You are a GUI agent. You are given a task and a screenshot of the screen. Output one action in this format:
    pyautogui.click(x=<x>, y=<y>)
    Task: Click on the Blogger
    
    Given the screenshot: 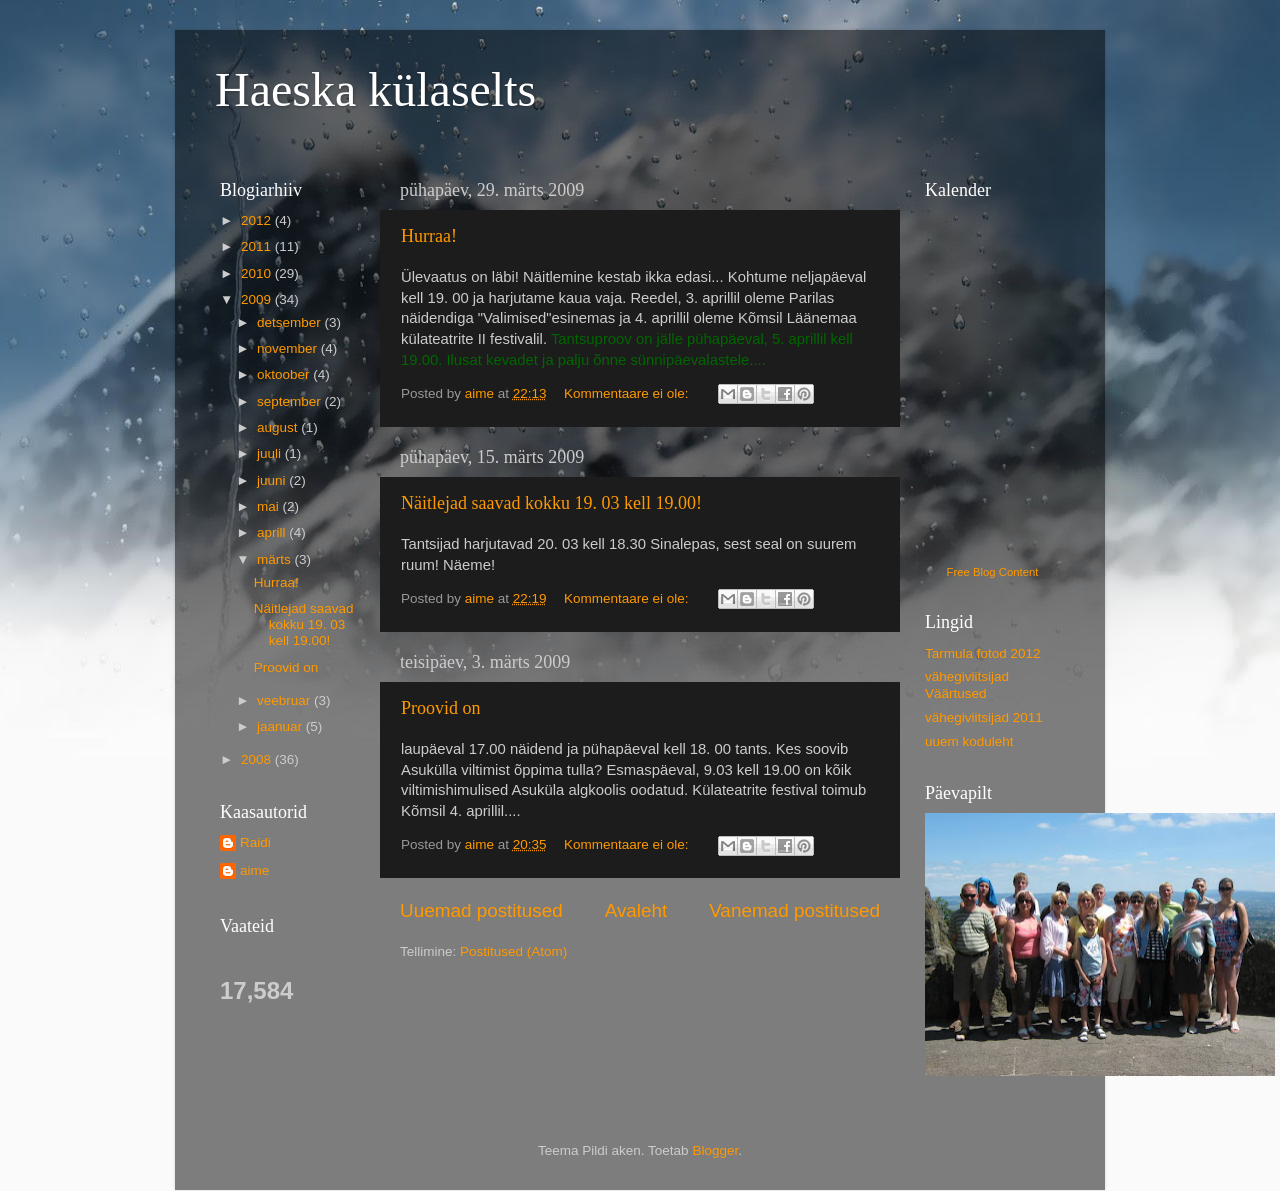 What is the action you would take?
    pyautogui.click(x=715, y=1150)
    